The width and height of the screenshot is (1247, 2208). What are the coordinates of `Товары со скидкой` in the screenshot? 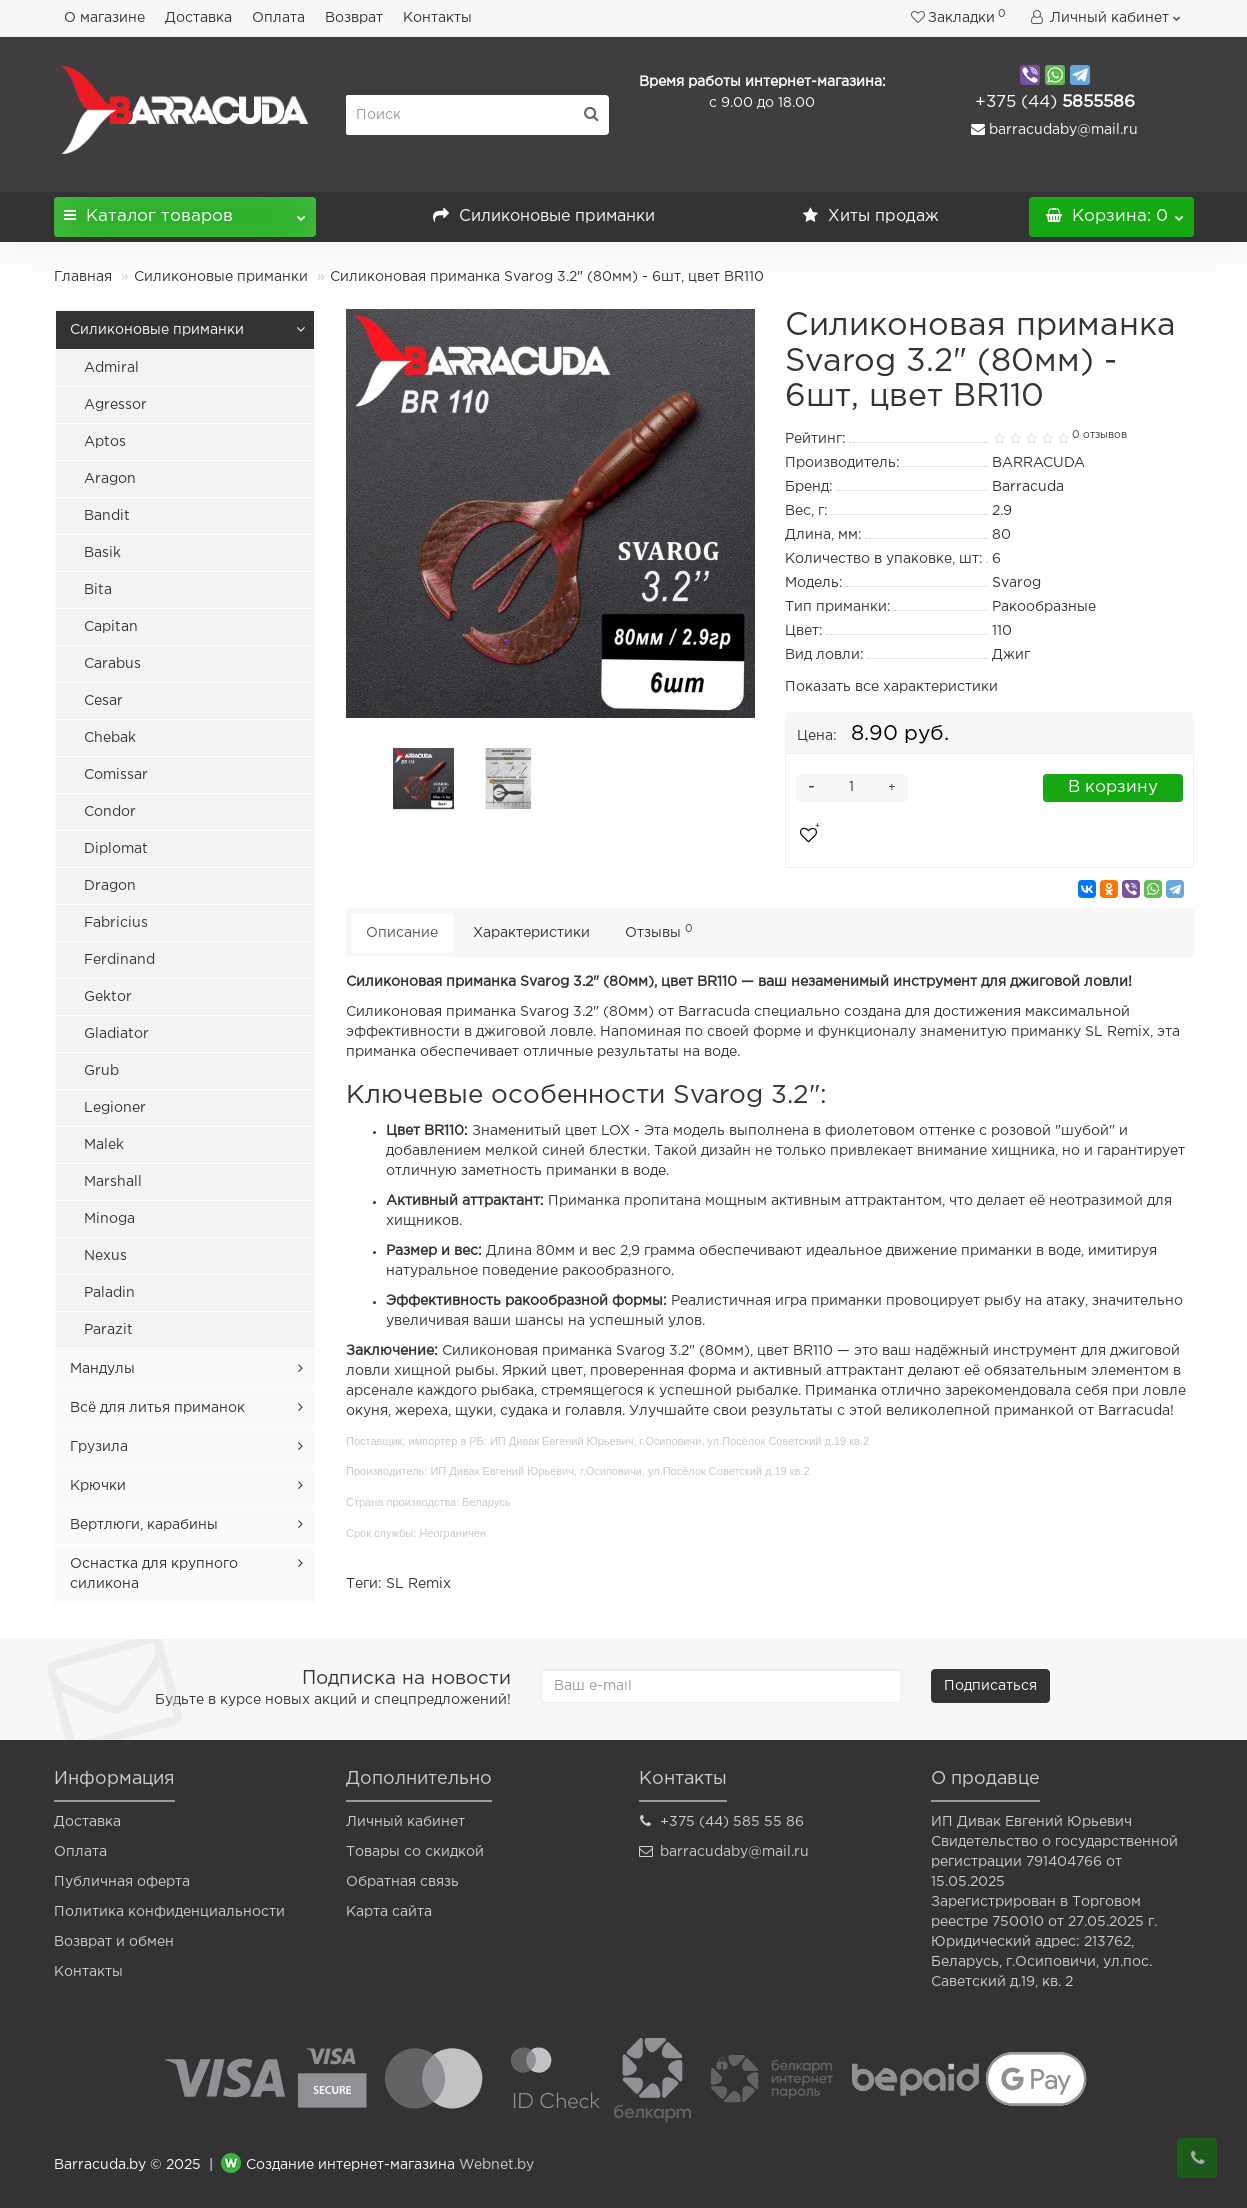 It's located at (415, 1852).